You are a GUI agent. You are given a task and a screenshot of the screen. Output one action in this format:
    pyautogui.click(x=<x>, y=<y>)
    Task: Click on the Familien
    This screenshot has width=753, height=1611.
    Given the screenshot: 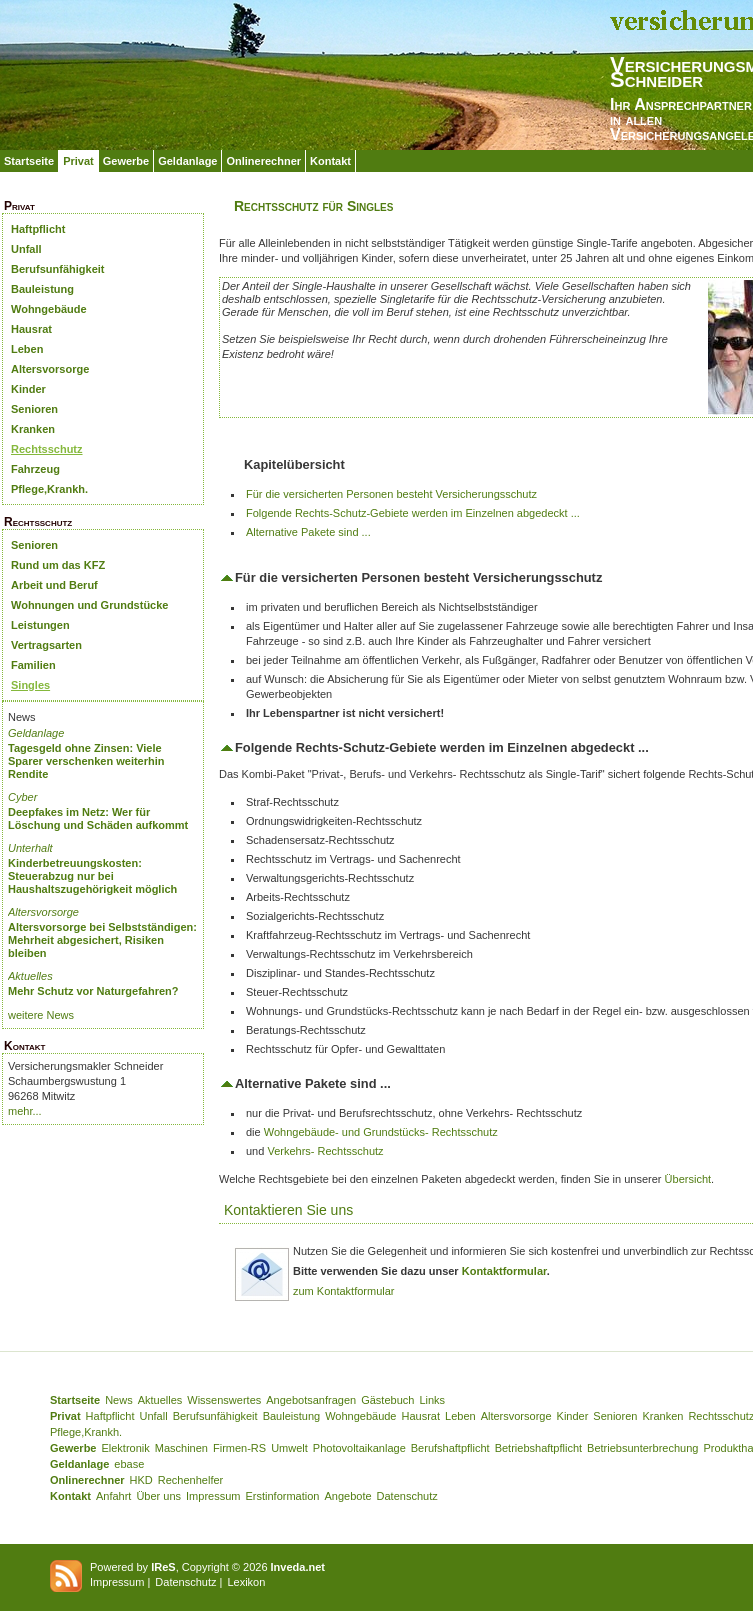 What is the action you would take?
    pyautogui.click(x=33, y=665)
    